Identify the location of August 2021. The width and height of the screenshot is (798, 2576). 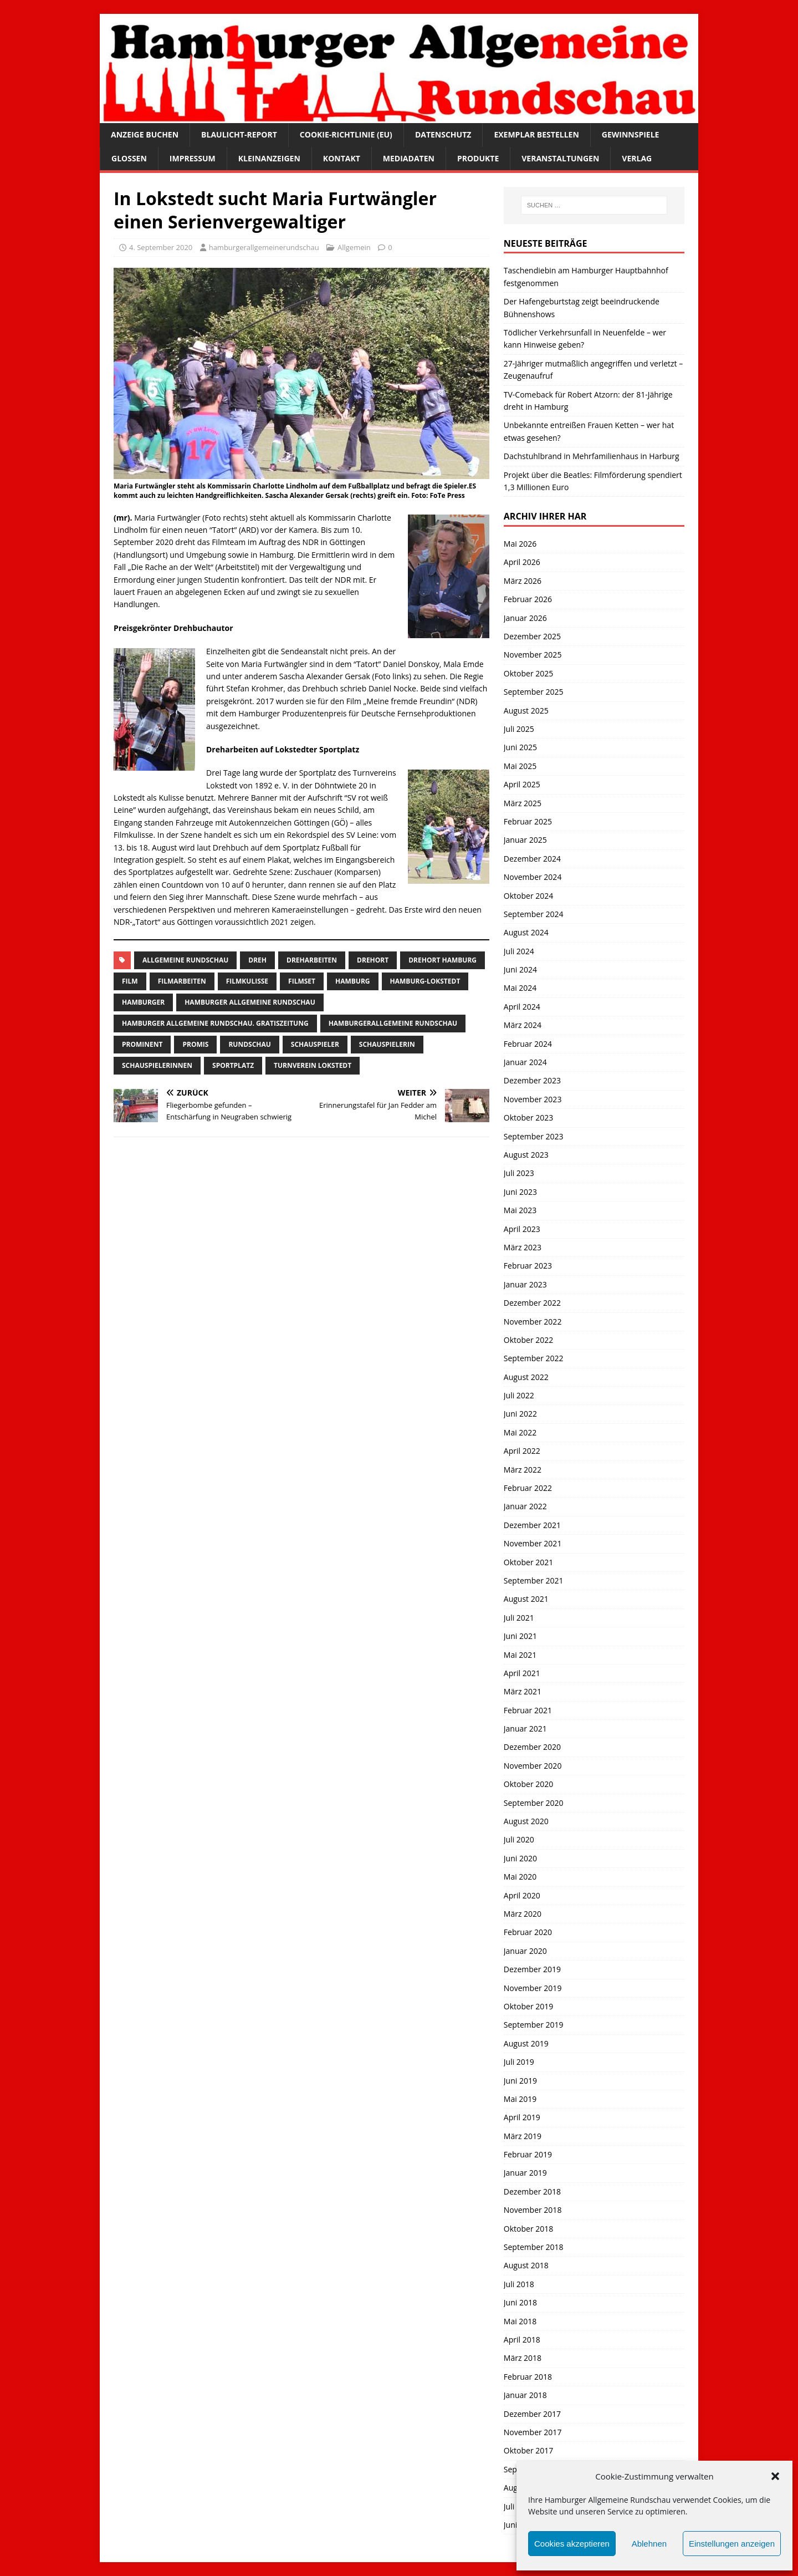
(526, 1599).